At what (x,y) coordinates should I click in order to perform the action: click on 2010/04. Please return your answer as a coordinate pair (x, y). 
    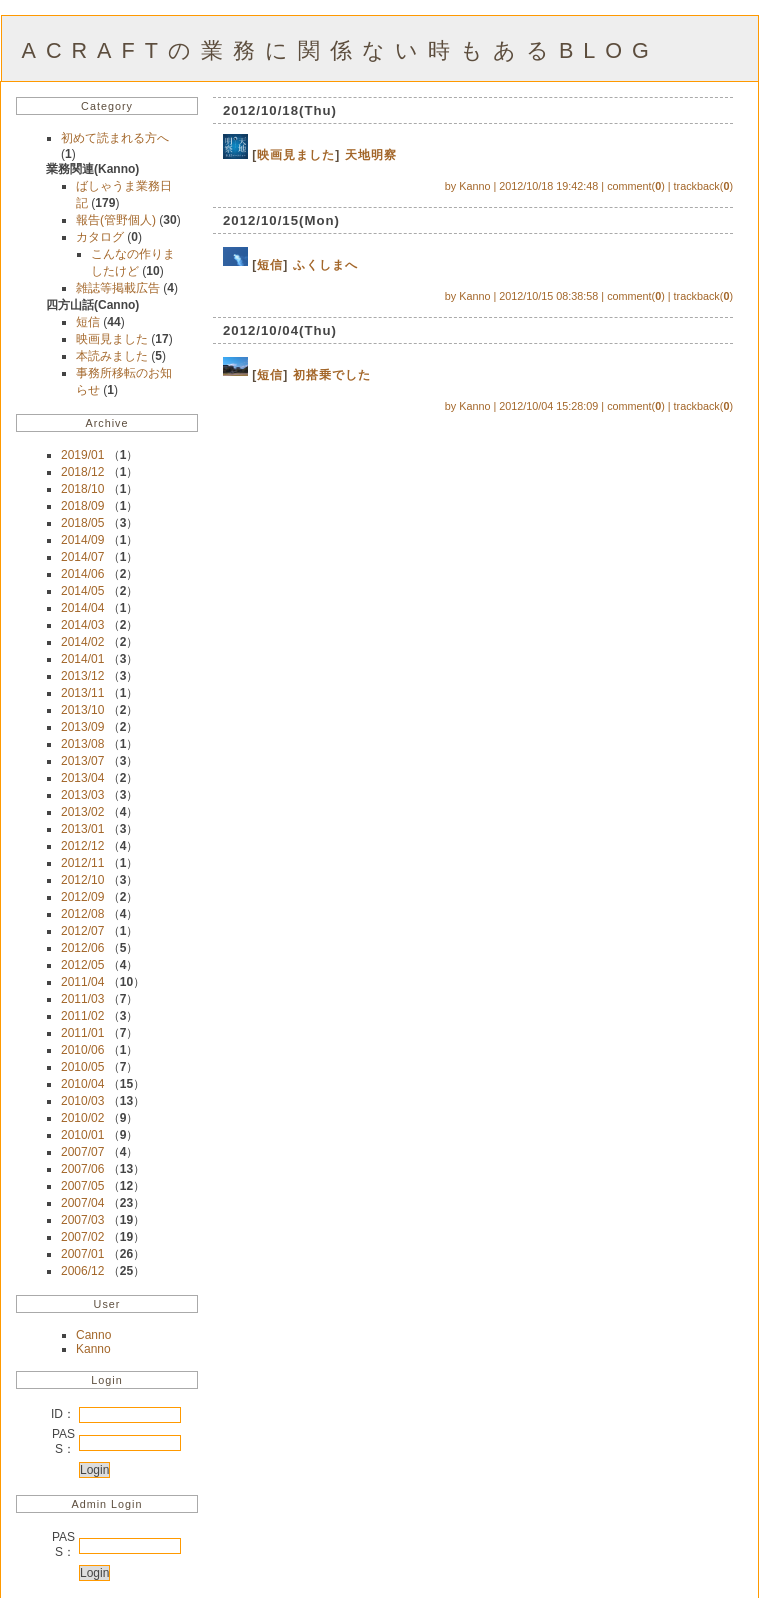
    Looking at the image, I should click on (82, 1084).